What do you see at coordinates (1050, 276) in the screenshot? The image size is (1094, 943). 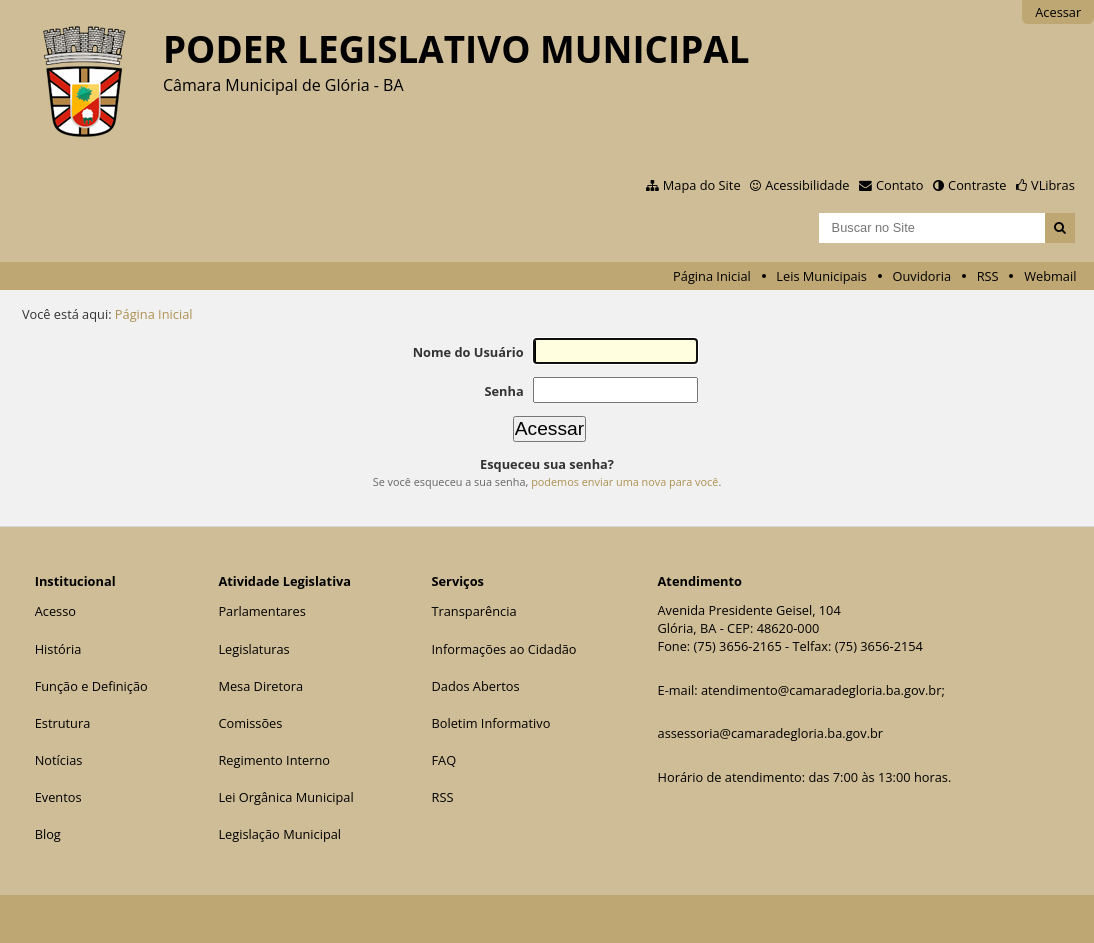 I see `Webmail` at bounding box center [1050, 276].